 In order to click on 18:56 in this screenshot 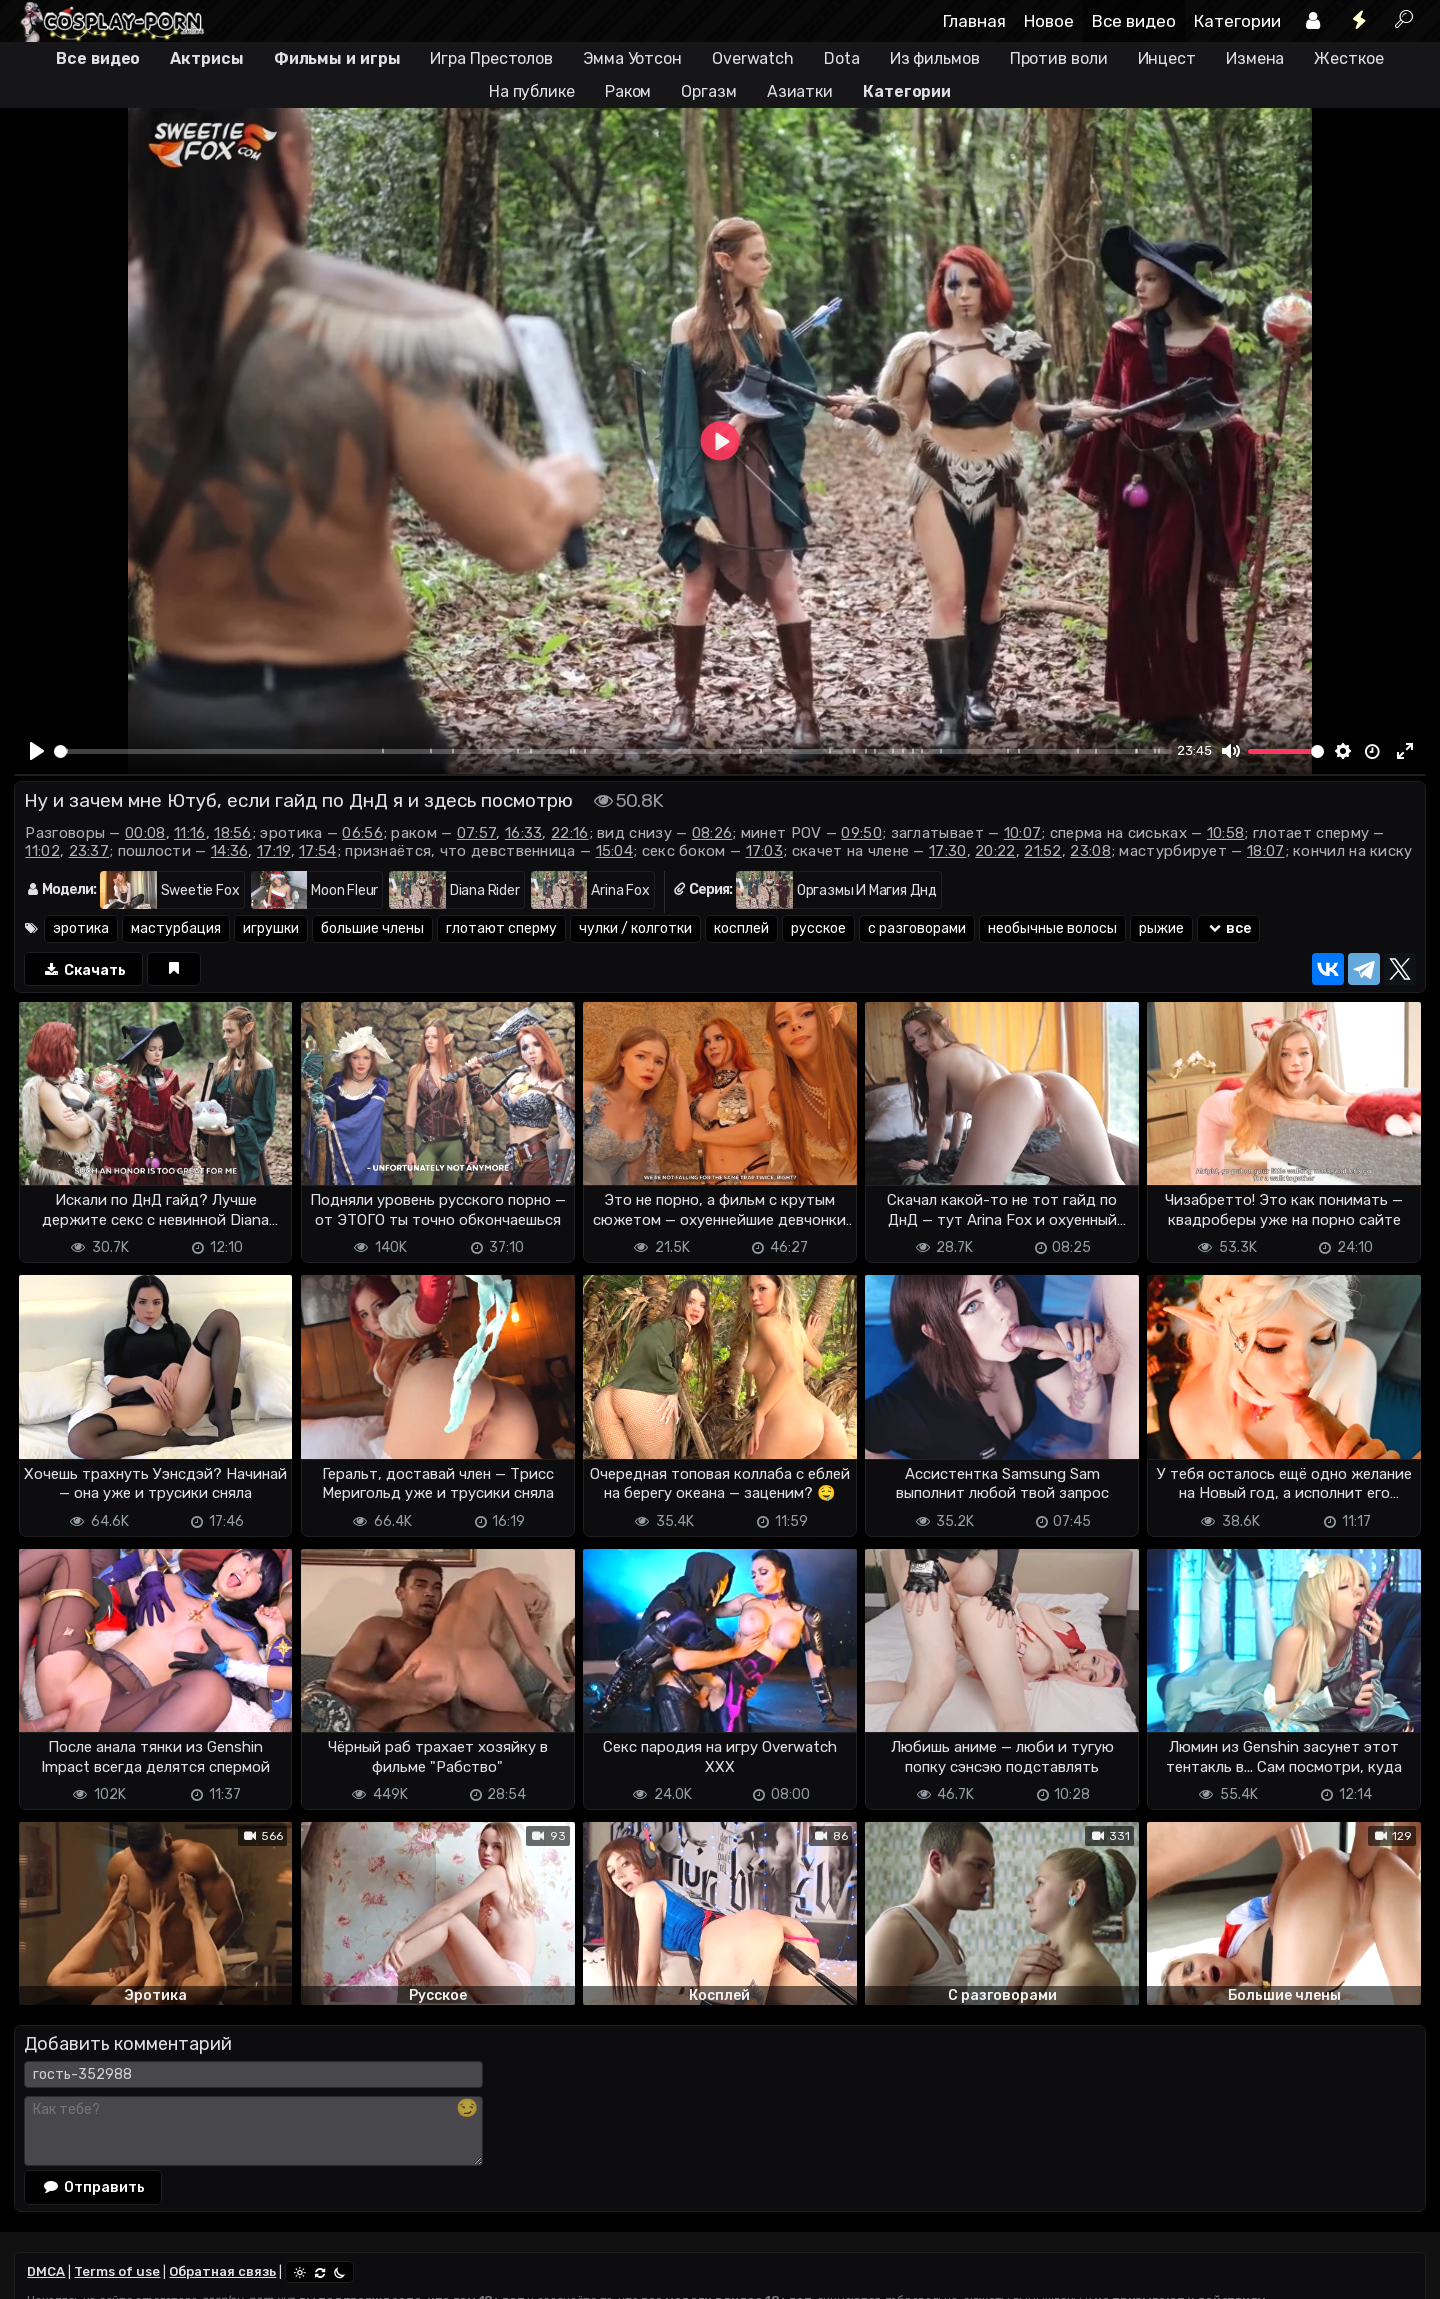, I will do `click(233, 833)`.